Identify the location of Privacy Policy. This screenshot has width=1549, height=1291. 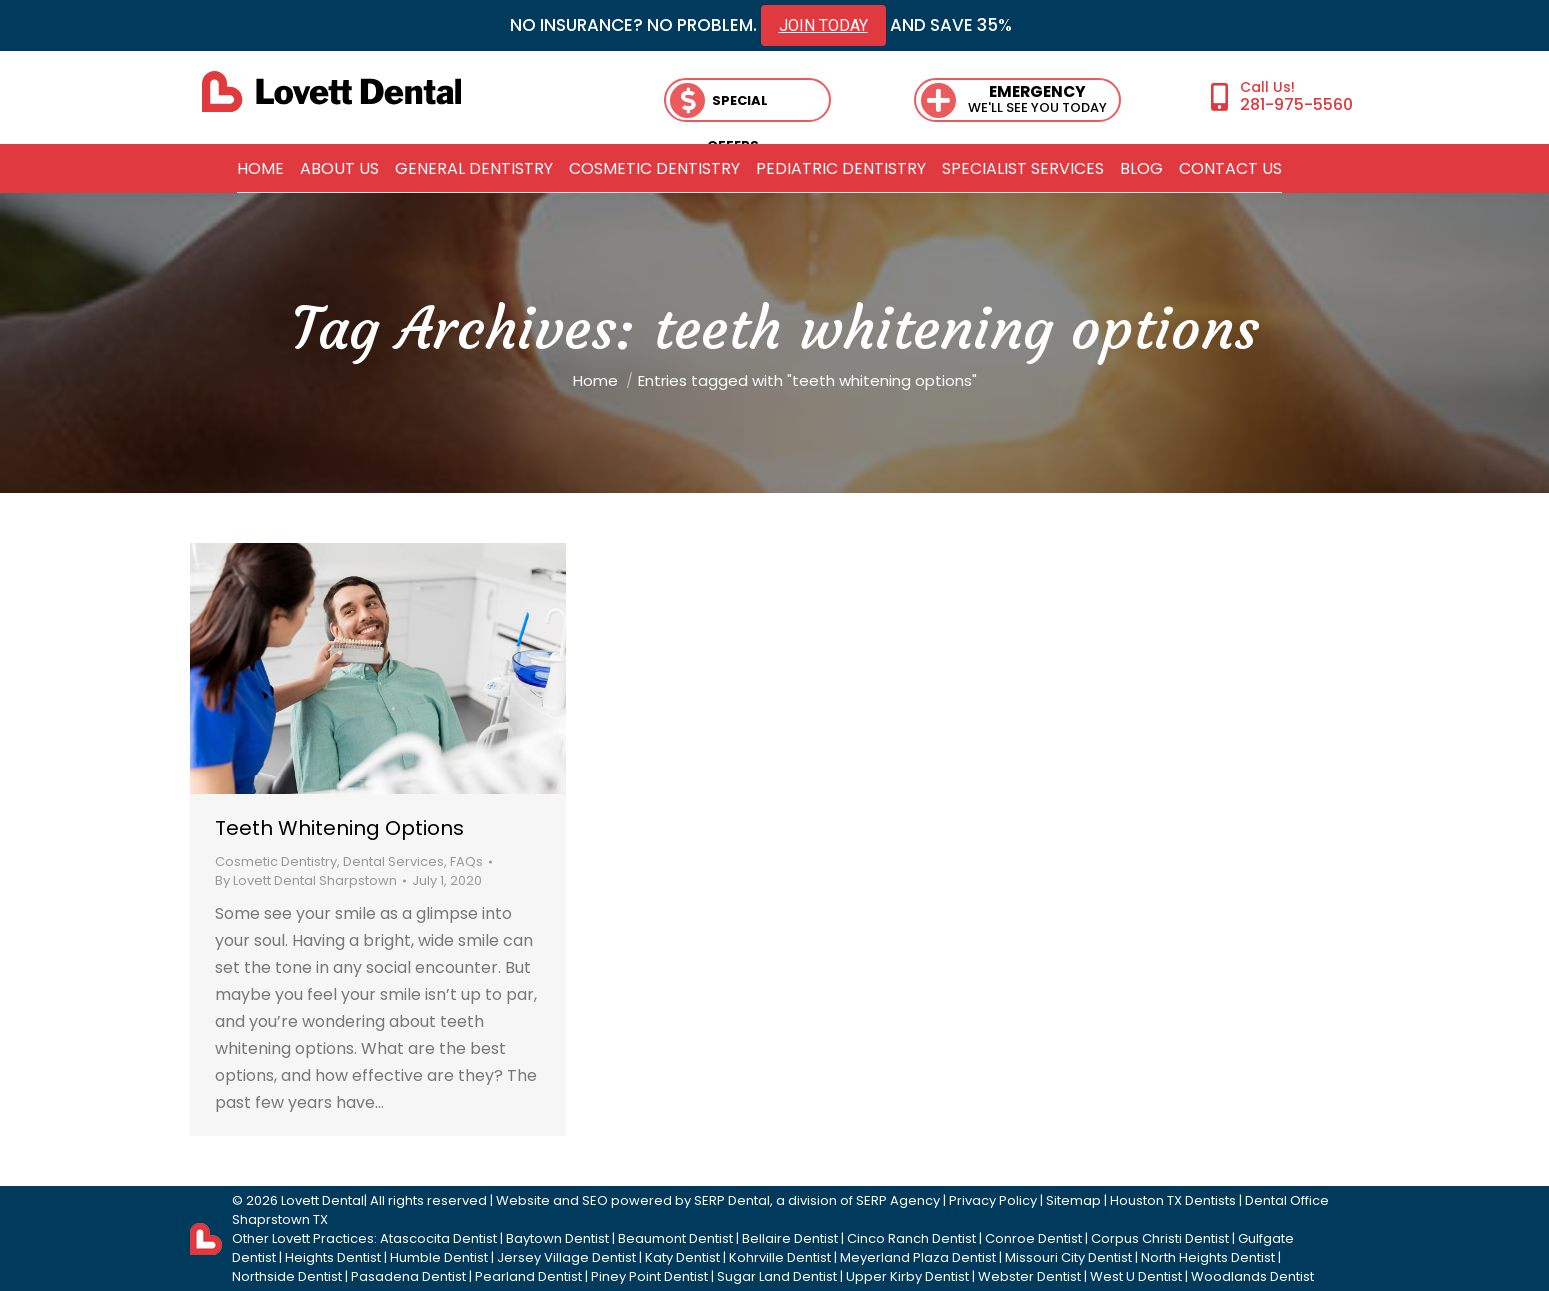
(993, 1200).